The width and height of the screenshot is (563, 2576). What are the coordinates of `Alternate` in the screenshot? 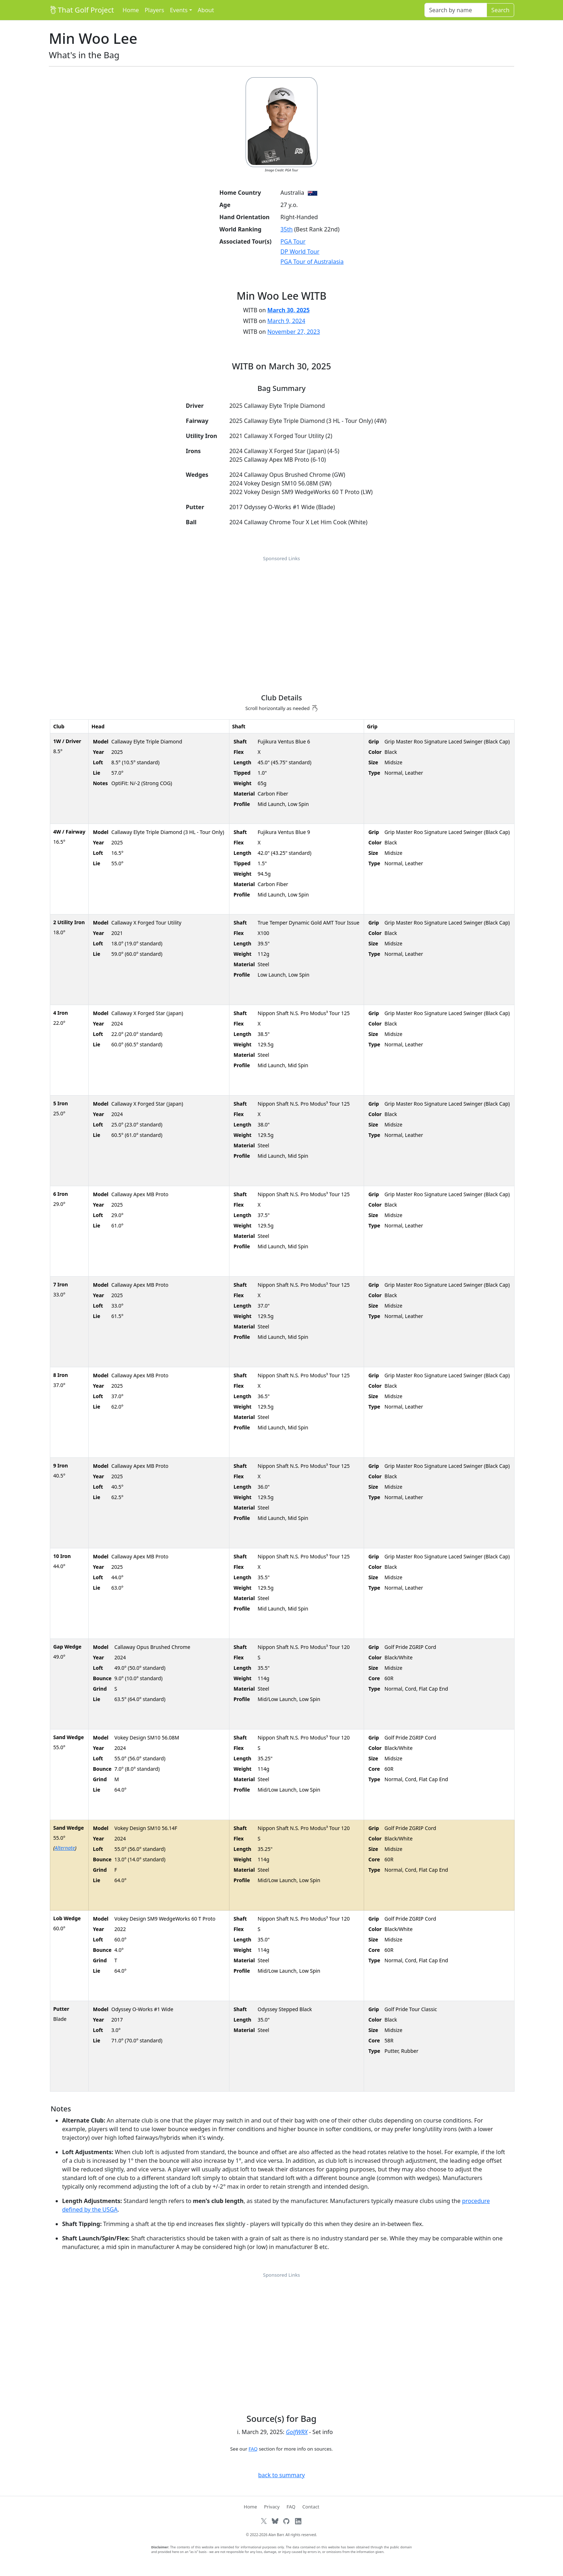 It's located at (65, 1847).